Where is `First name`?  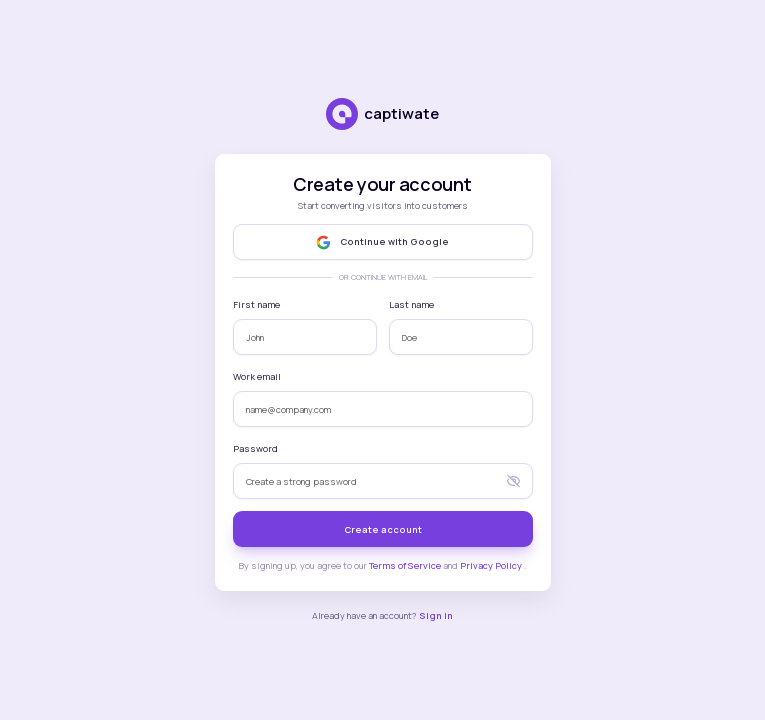 First name is located at coordinates (256, 304).